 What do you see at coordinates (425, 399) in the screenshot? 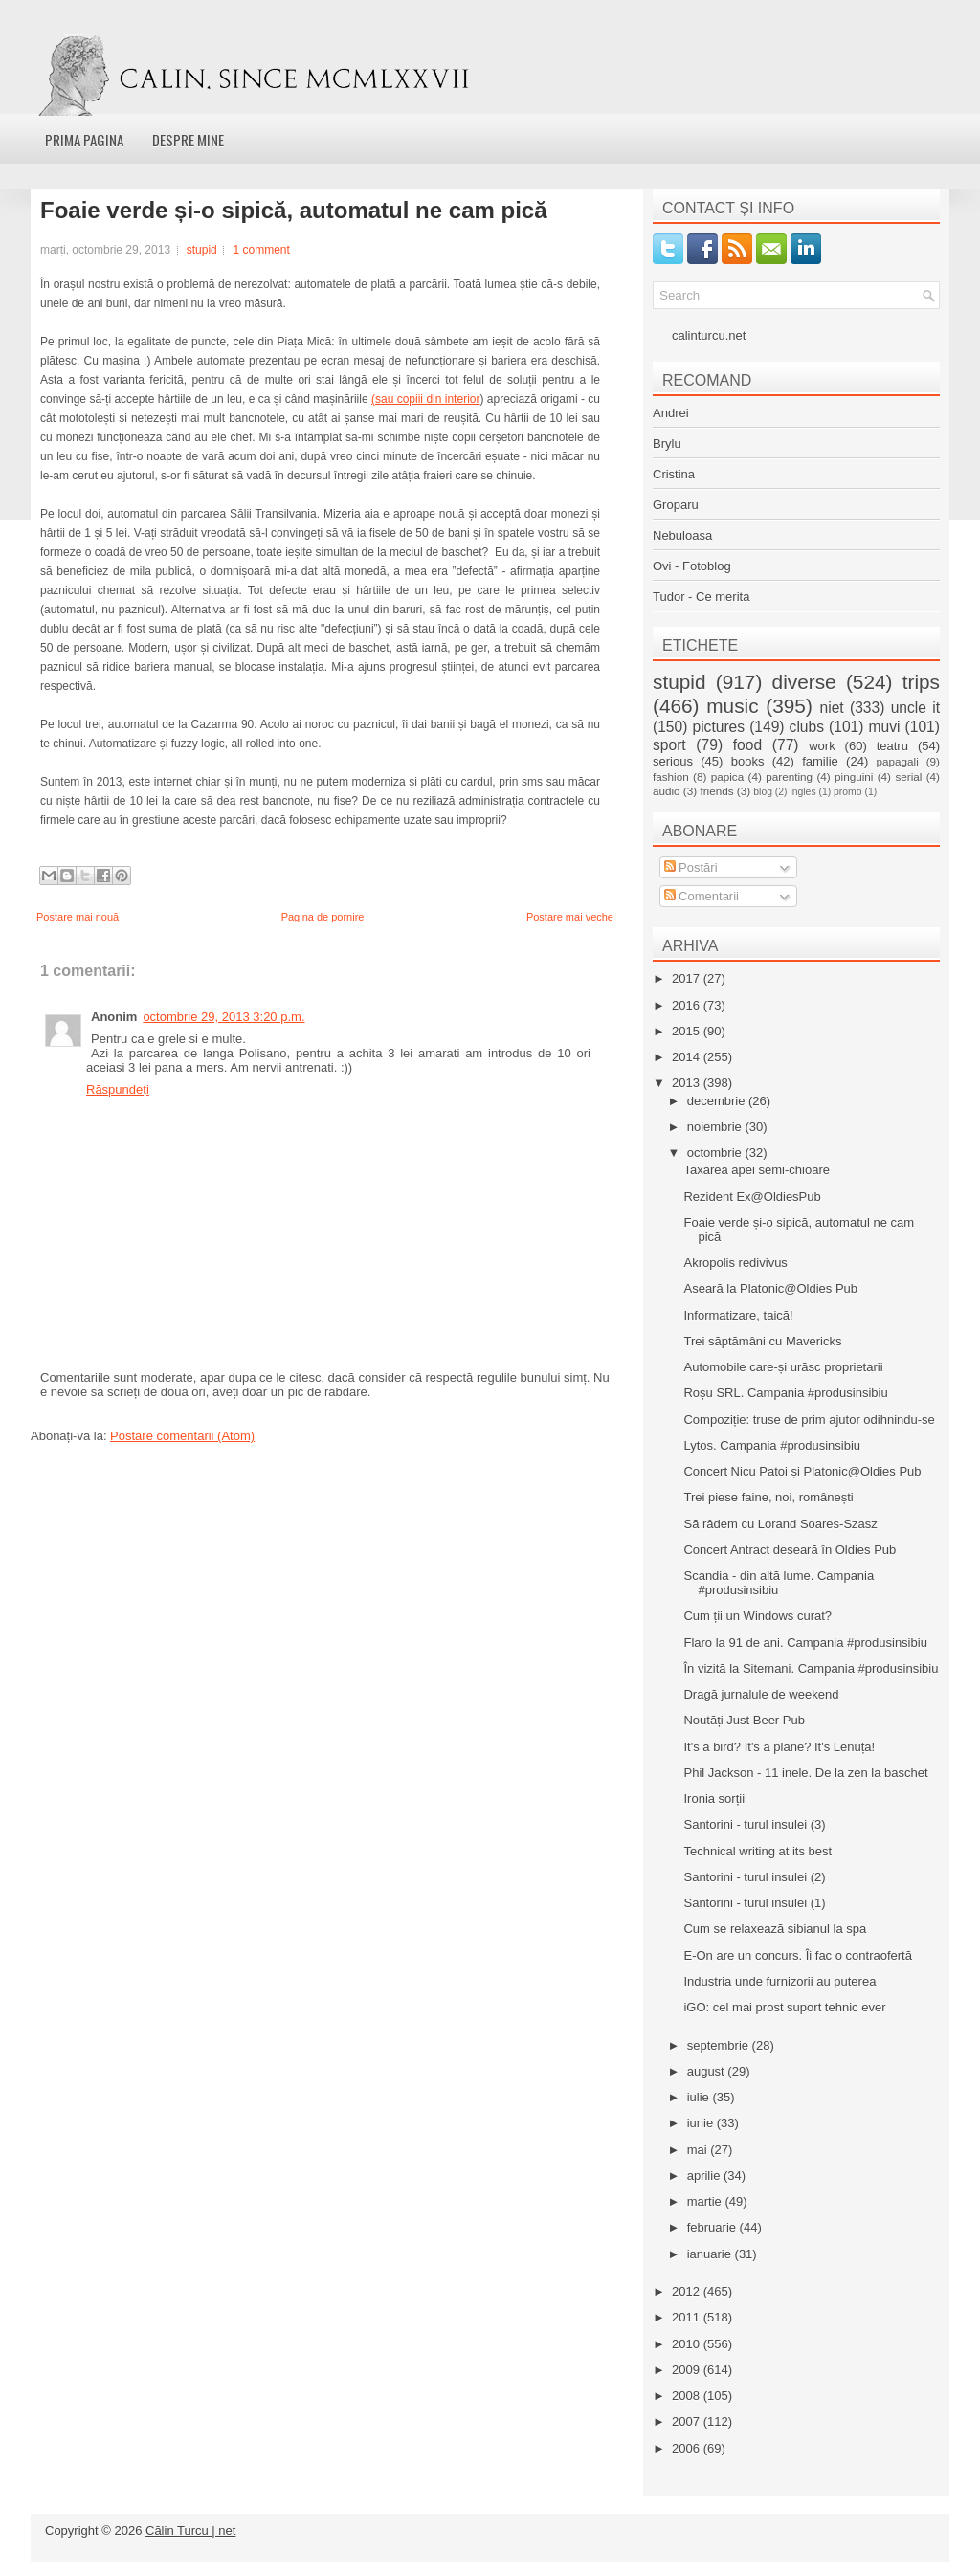
I see `(sau copiii din interior` at bounding box center [425, 399].